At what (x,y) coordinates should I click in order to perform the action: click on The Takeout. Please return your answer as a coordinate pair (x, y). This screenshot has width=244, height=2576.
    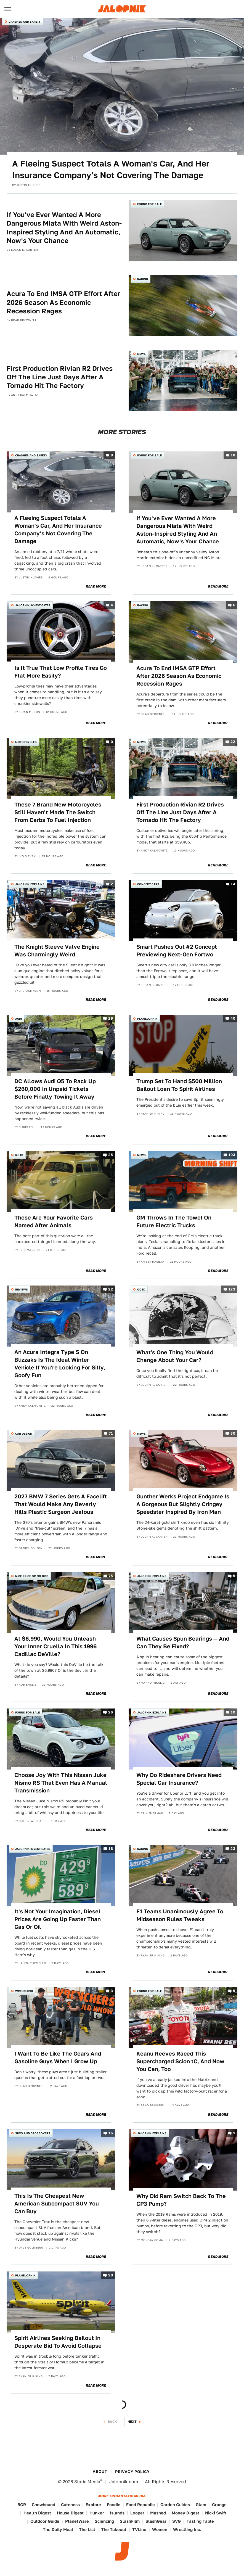
    Looking at the image, I should click on (113, 2529).